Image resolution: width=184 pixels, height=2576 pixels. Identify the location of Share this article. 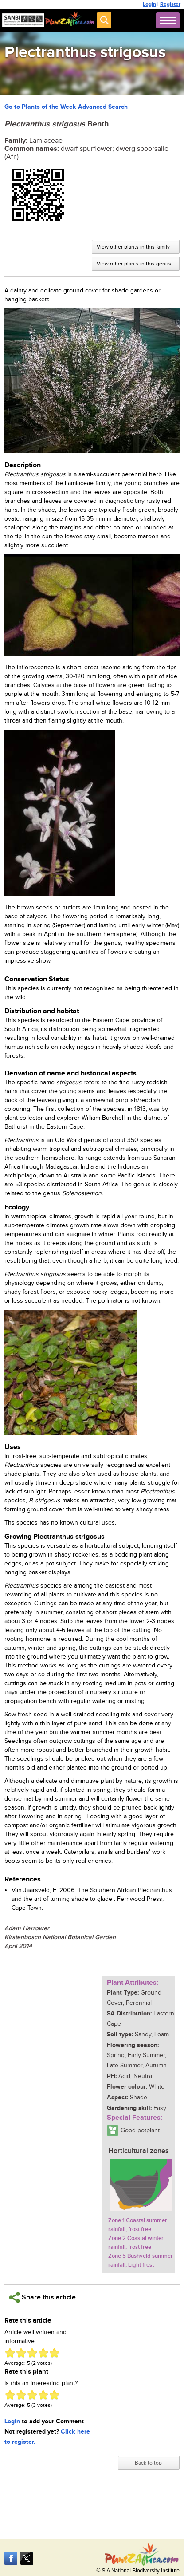
(42, 2297).